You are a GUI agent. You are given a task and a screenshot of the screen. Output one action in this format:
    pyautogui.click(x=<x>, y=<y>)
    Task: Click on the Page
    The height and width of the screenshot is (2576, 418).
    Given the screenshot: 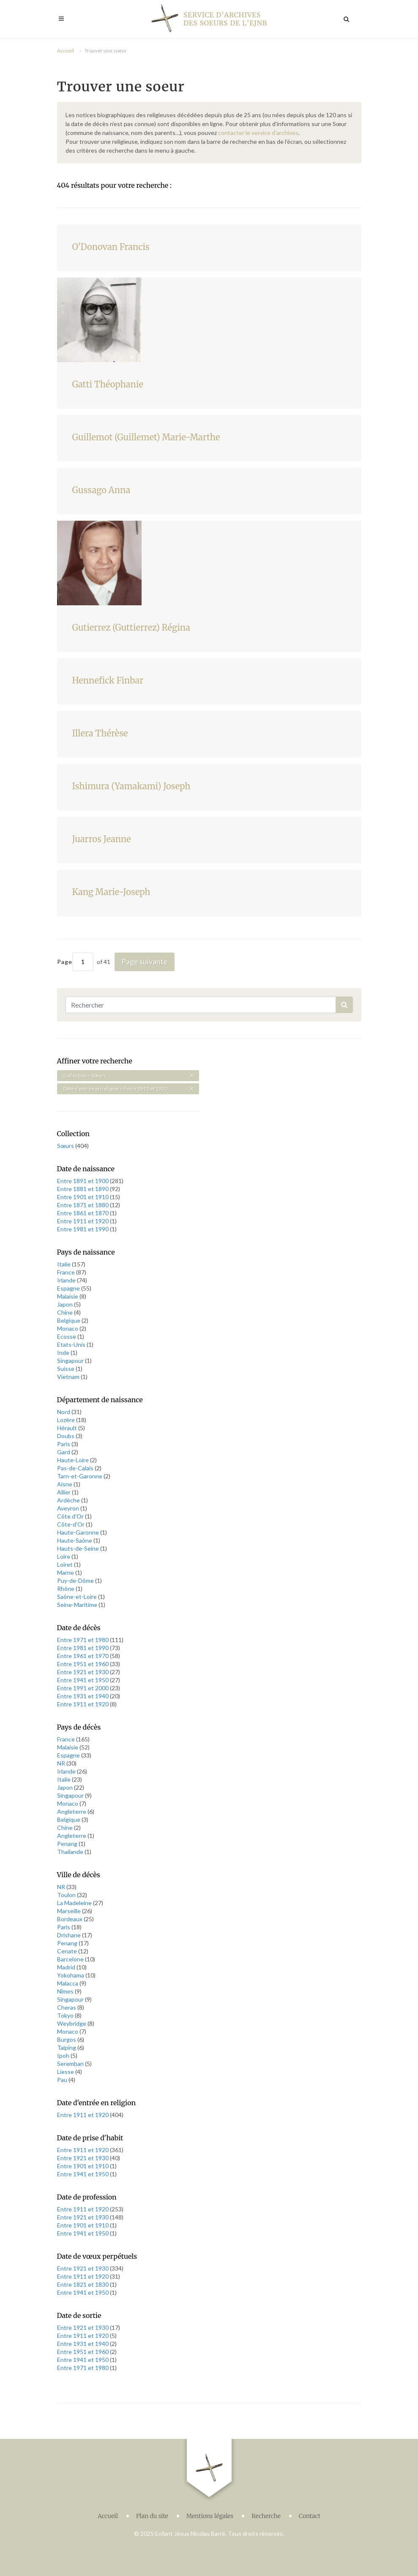 What is the action you would take?
    pyautogui.click(x=75, y=962)
    